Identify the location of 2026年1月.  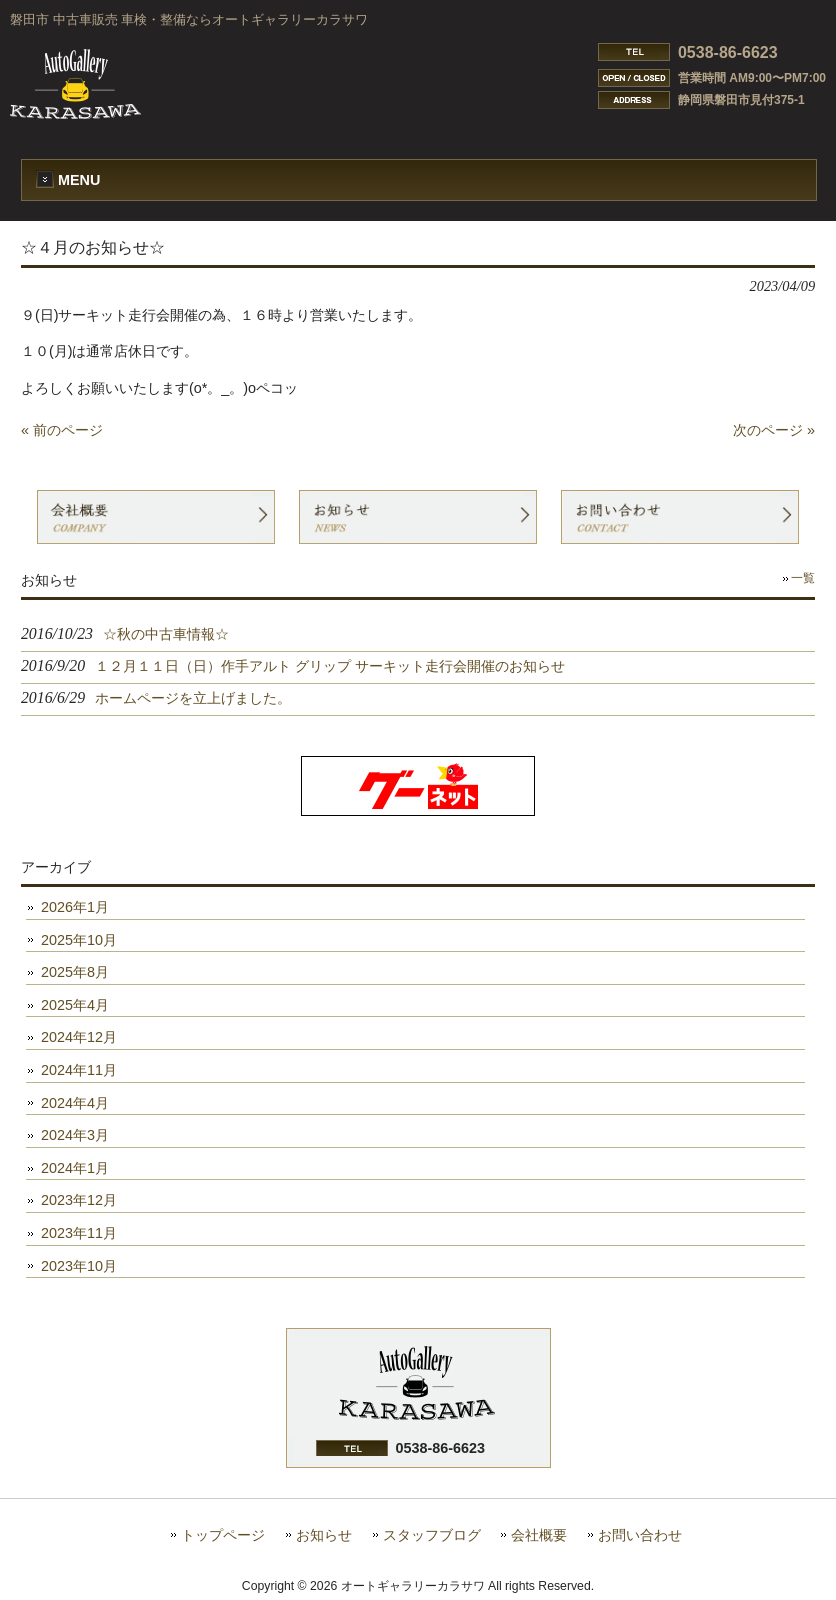
(75, 907).